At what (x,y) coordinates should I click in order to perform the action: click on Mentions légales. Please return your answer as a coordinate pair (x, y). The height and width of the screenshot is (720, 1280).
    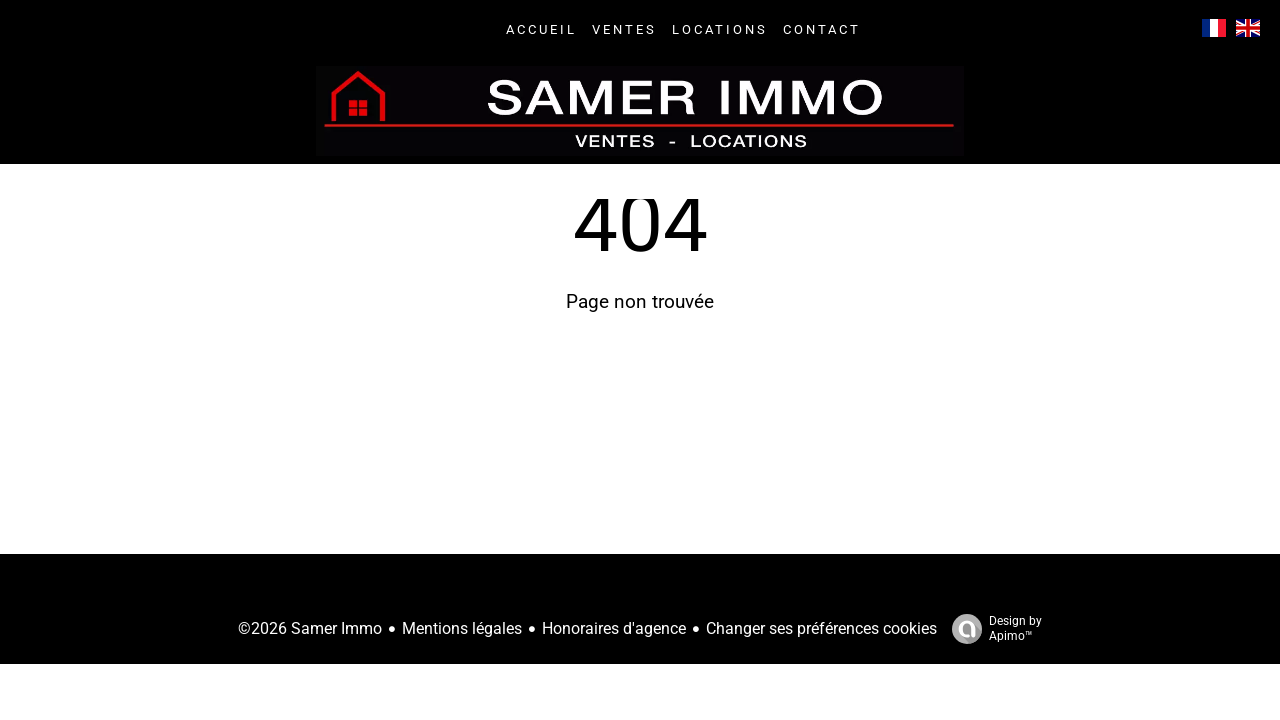
    Looking at the image, I should click on (462, 628).